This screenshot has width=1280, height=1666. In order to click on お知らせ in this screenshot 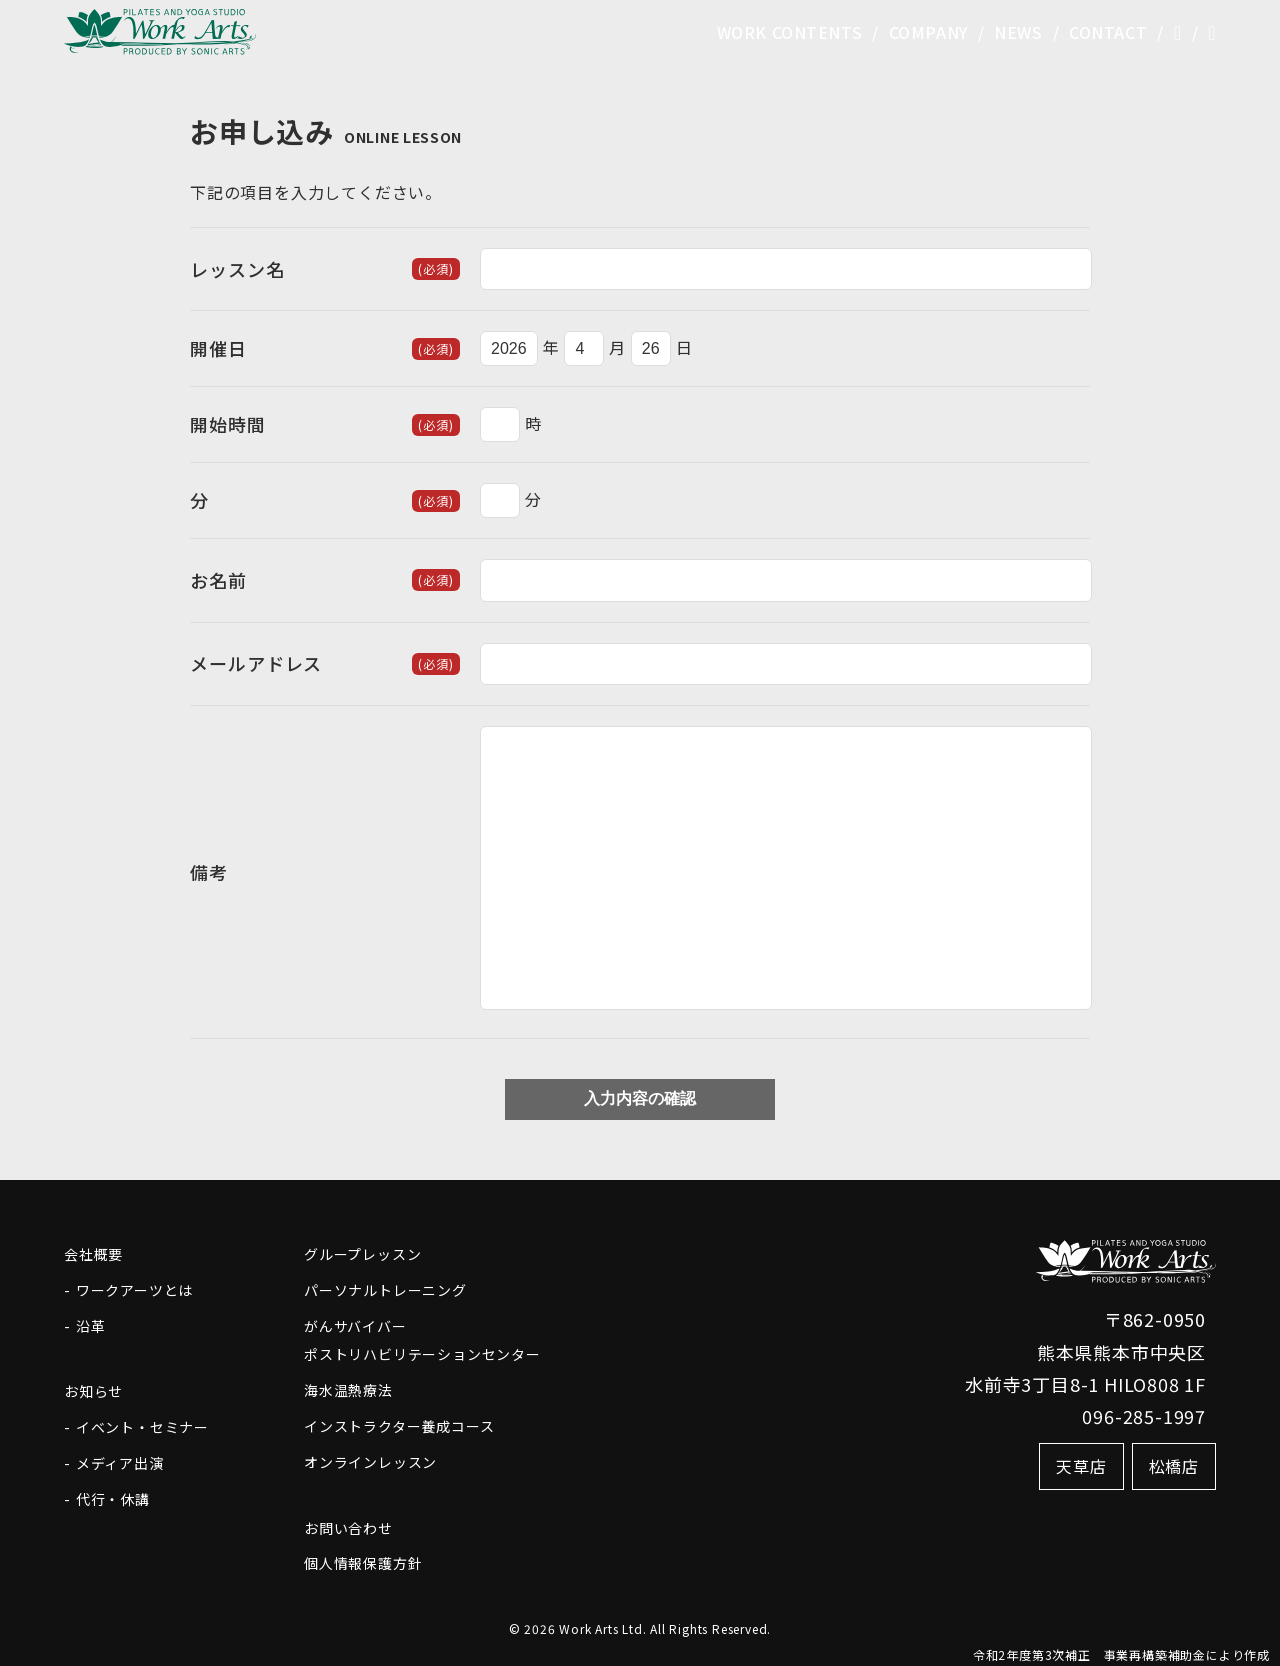, I will do `click(93, 1391)`.